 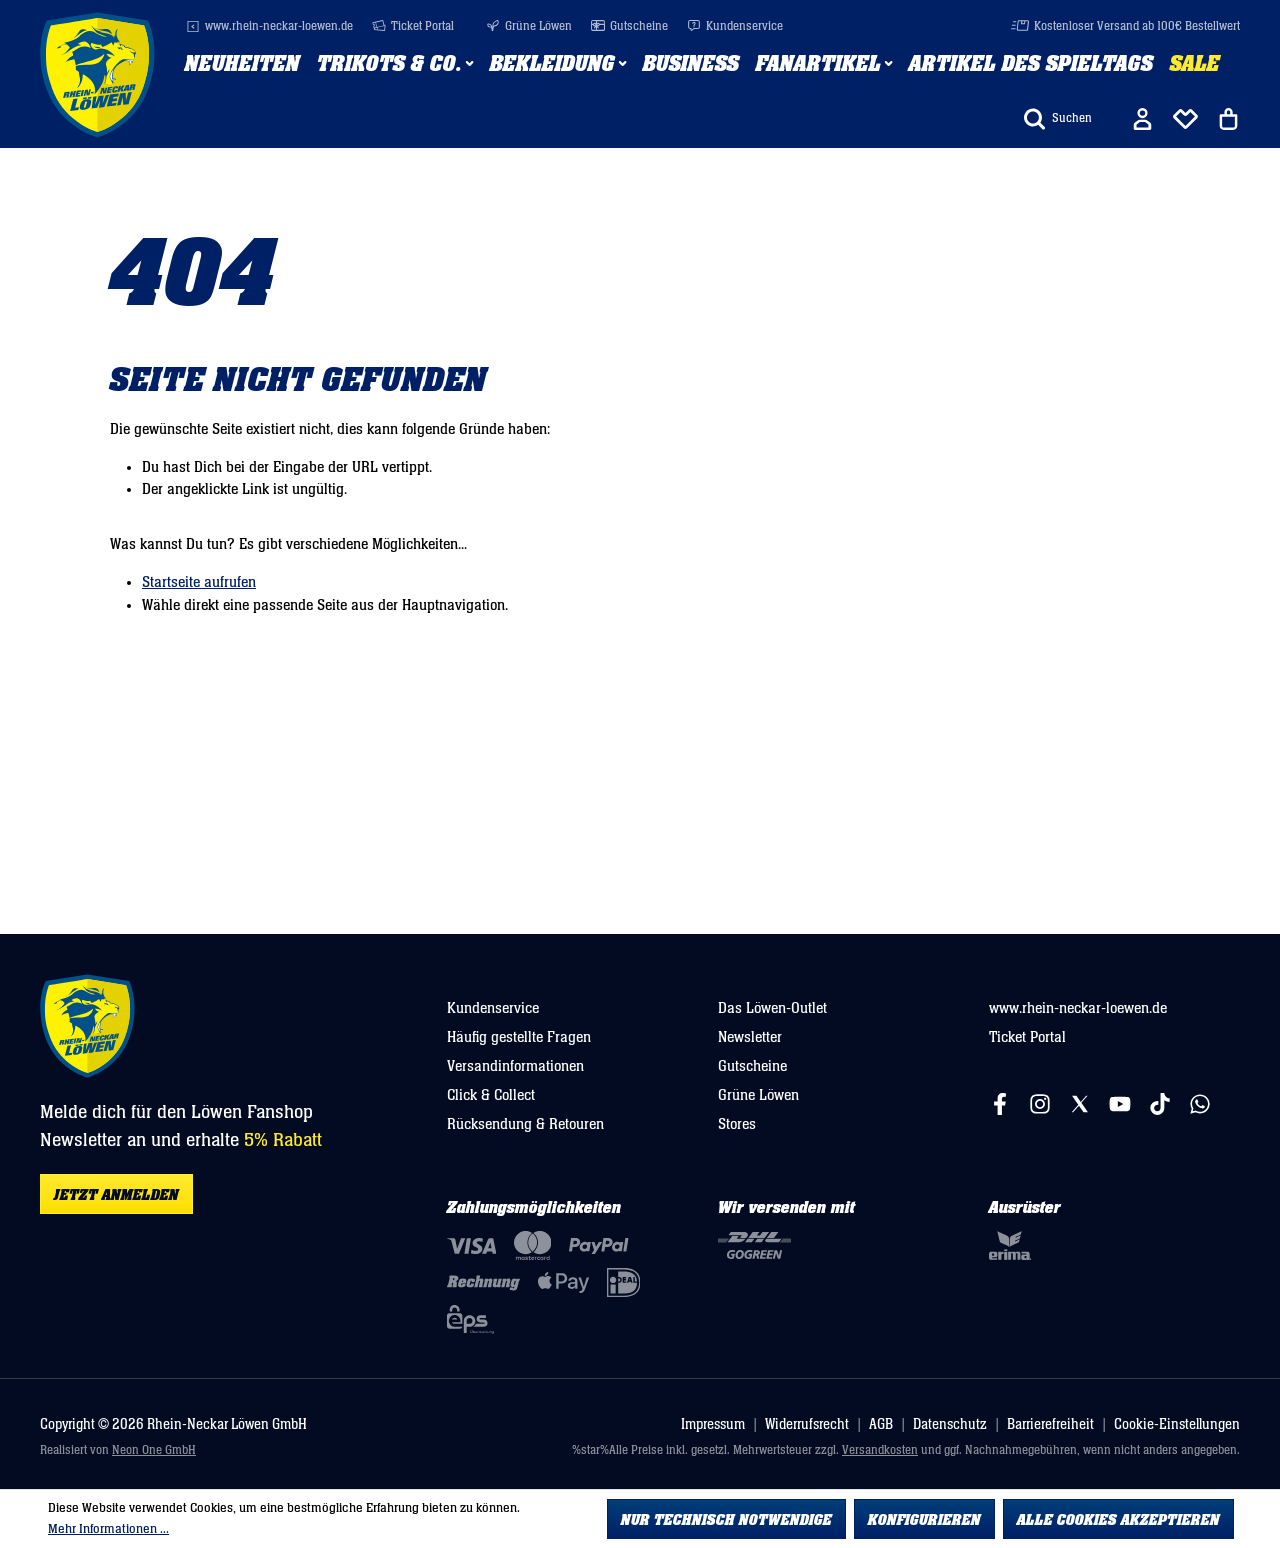 What do you see at coordinates (881, 1424) in the screenshot?
I see `AGB` at bounding box center [881, 1424].